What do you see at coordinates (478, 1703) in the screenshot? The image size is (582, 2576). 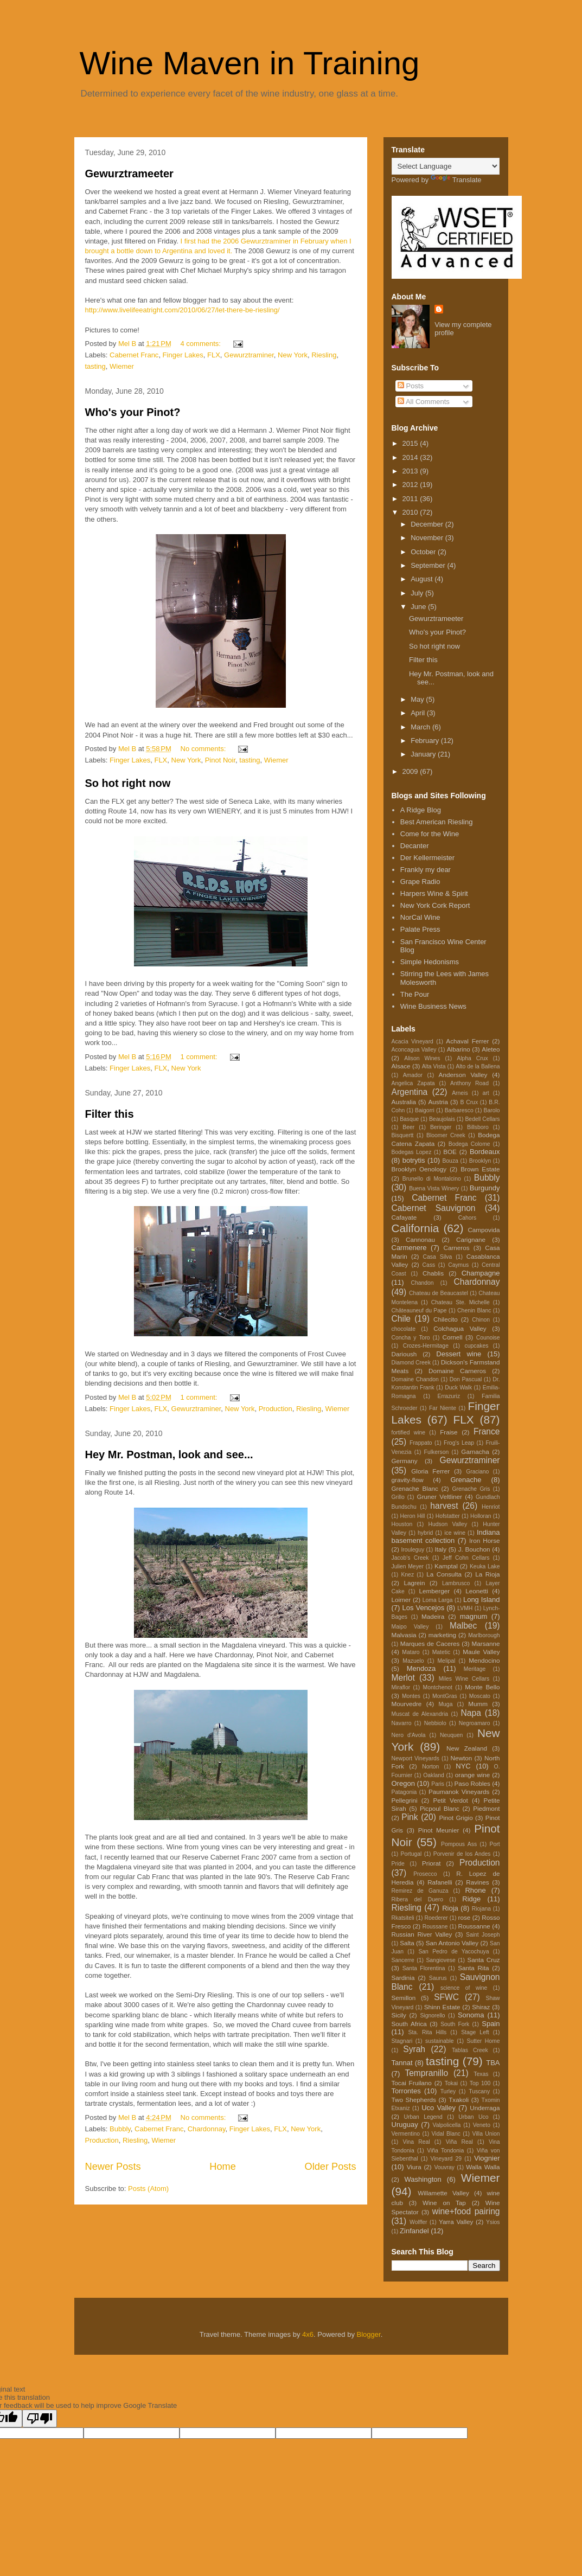 I see `Mumm` at bounding box center [478, 1703].